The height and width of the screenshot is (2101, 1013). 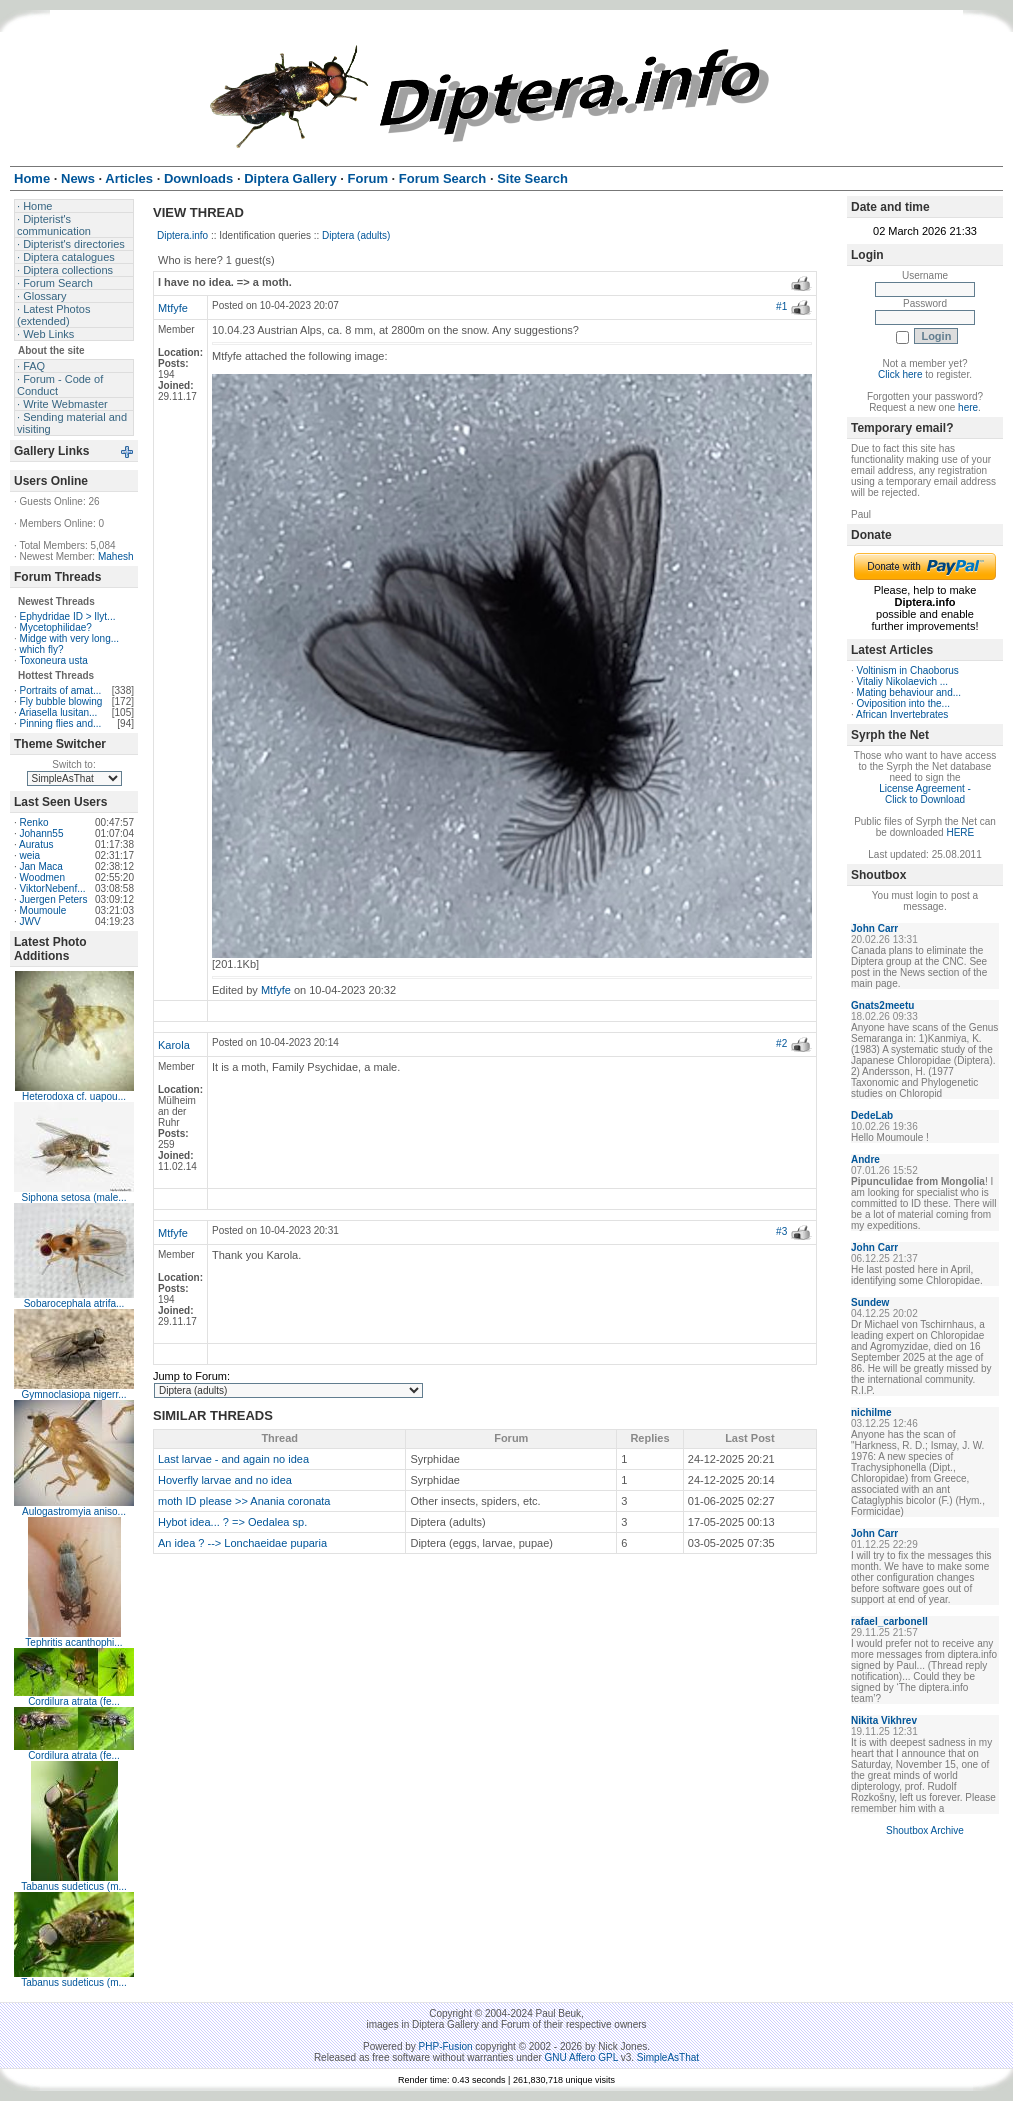 What do you see at coordinates (70, 638) in the screenshot?
I see `Midge with very long...` at bounding box center [70, 638].